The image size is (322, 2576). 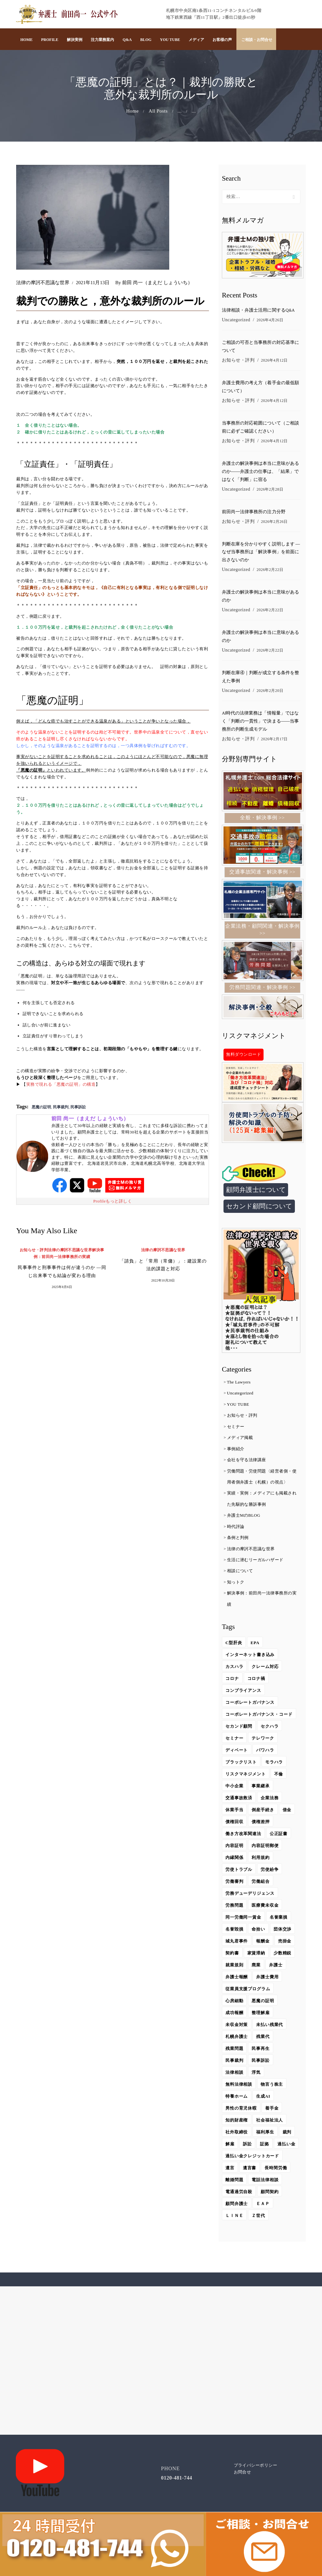 What do you see at coordinates (262, 874) in the screenshot?
I see `交通事故関連・解決事例 >>` at bounding box center [262, 874].